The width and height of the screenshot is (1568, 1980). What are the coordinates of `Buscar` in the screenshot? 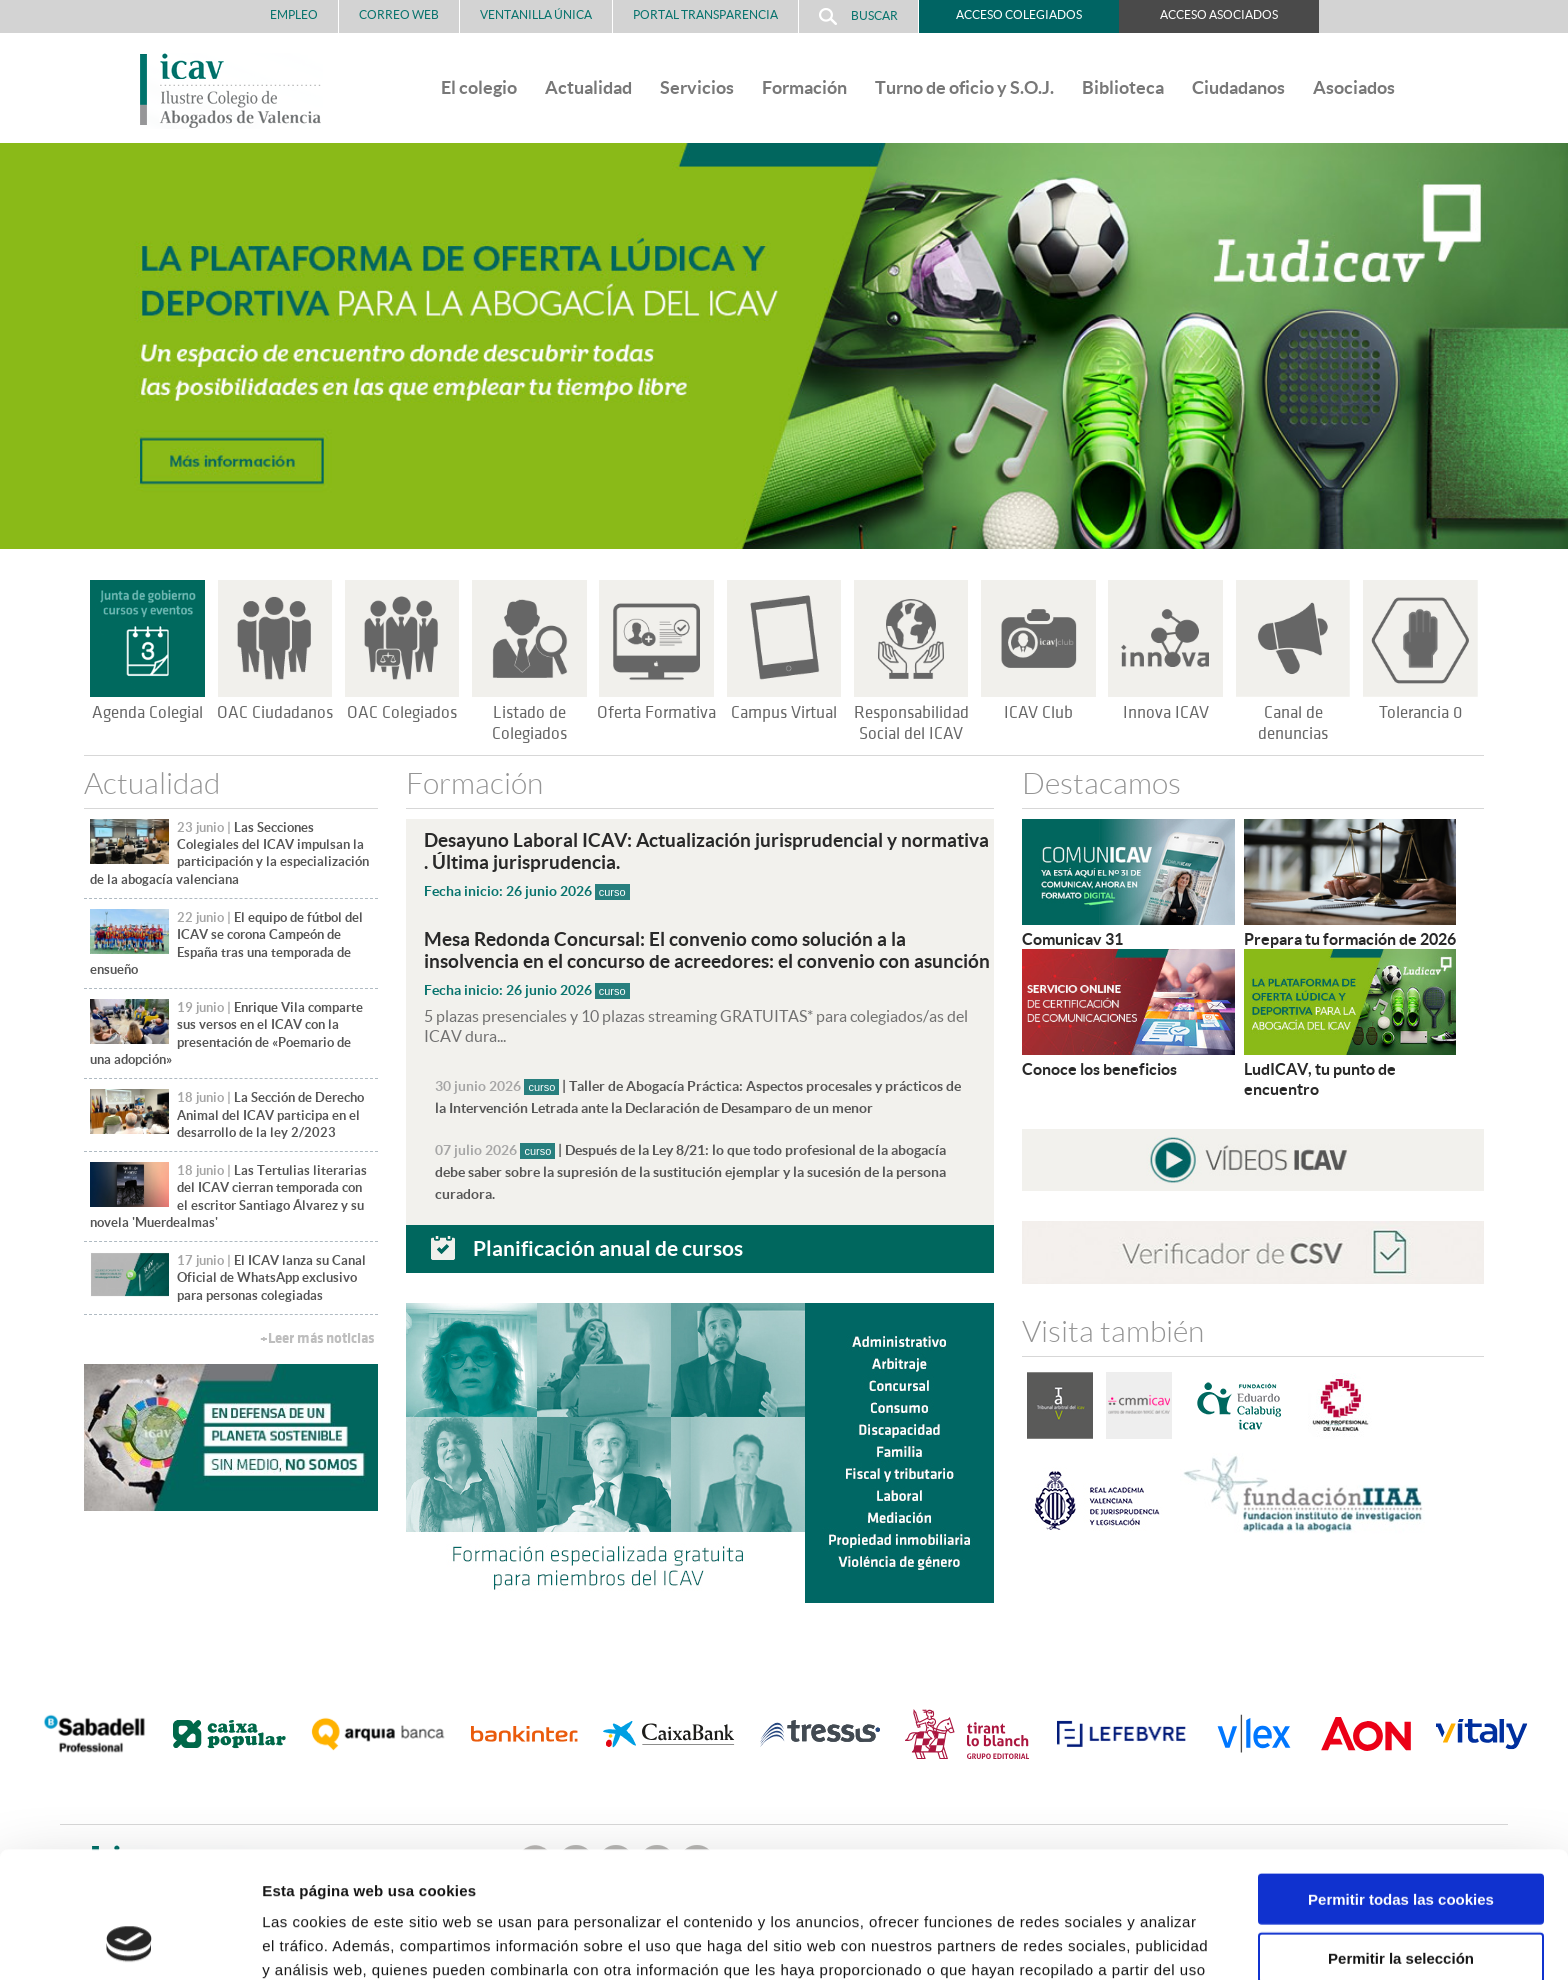 It's located at (858, 16).